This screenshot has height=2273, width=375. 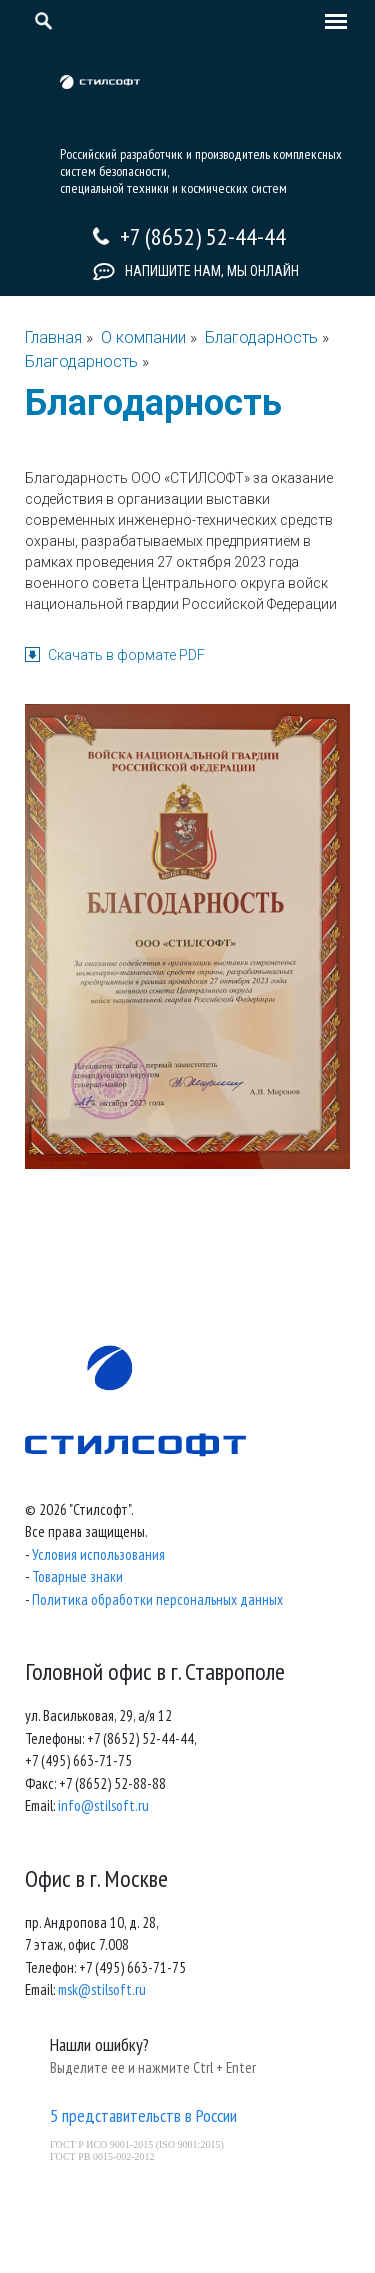 I want to click on msk@stilsoft.ru, so click(x=102, y=1989).